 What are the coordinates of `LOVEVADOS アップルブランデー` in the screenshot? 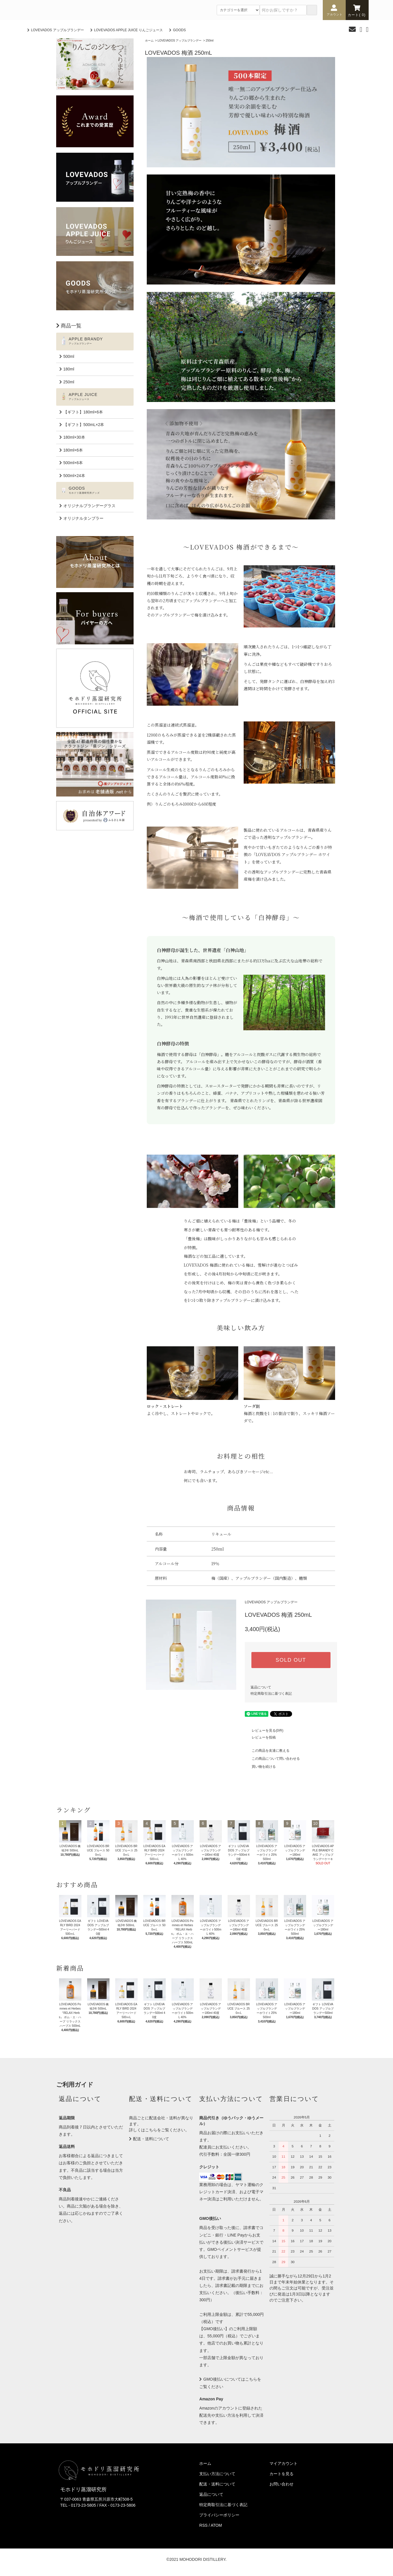 It's located at (57, 30).